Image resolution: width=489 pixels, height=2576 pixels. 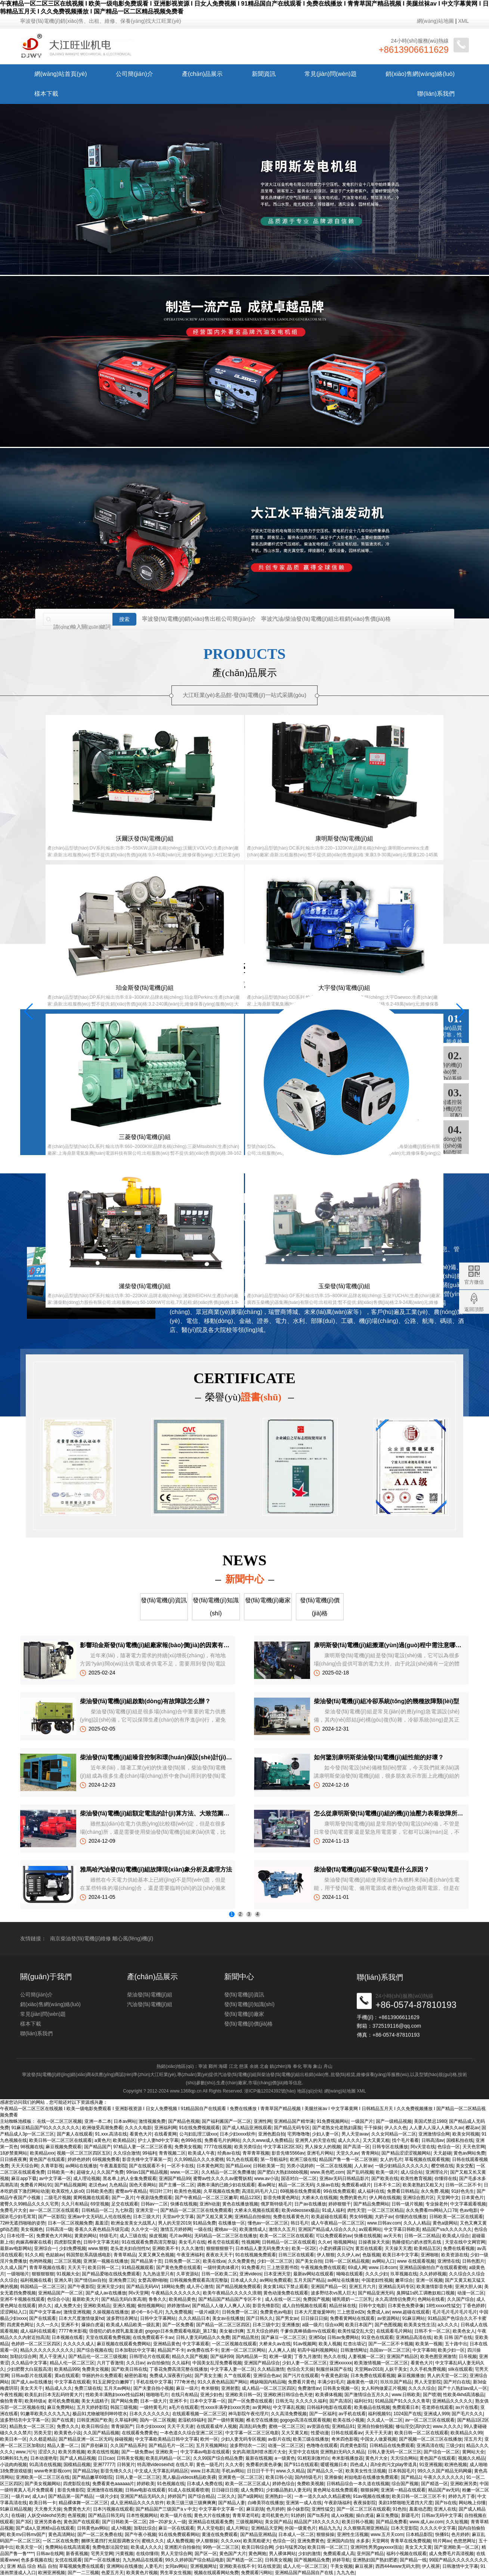 I want to click on 久久一久久, so click(x=47, y=2324).